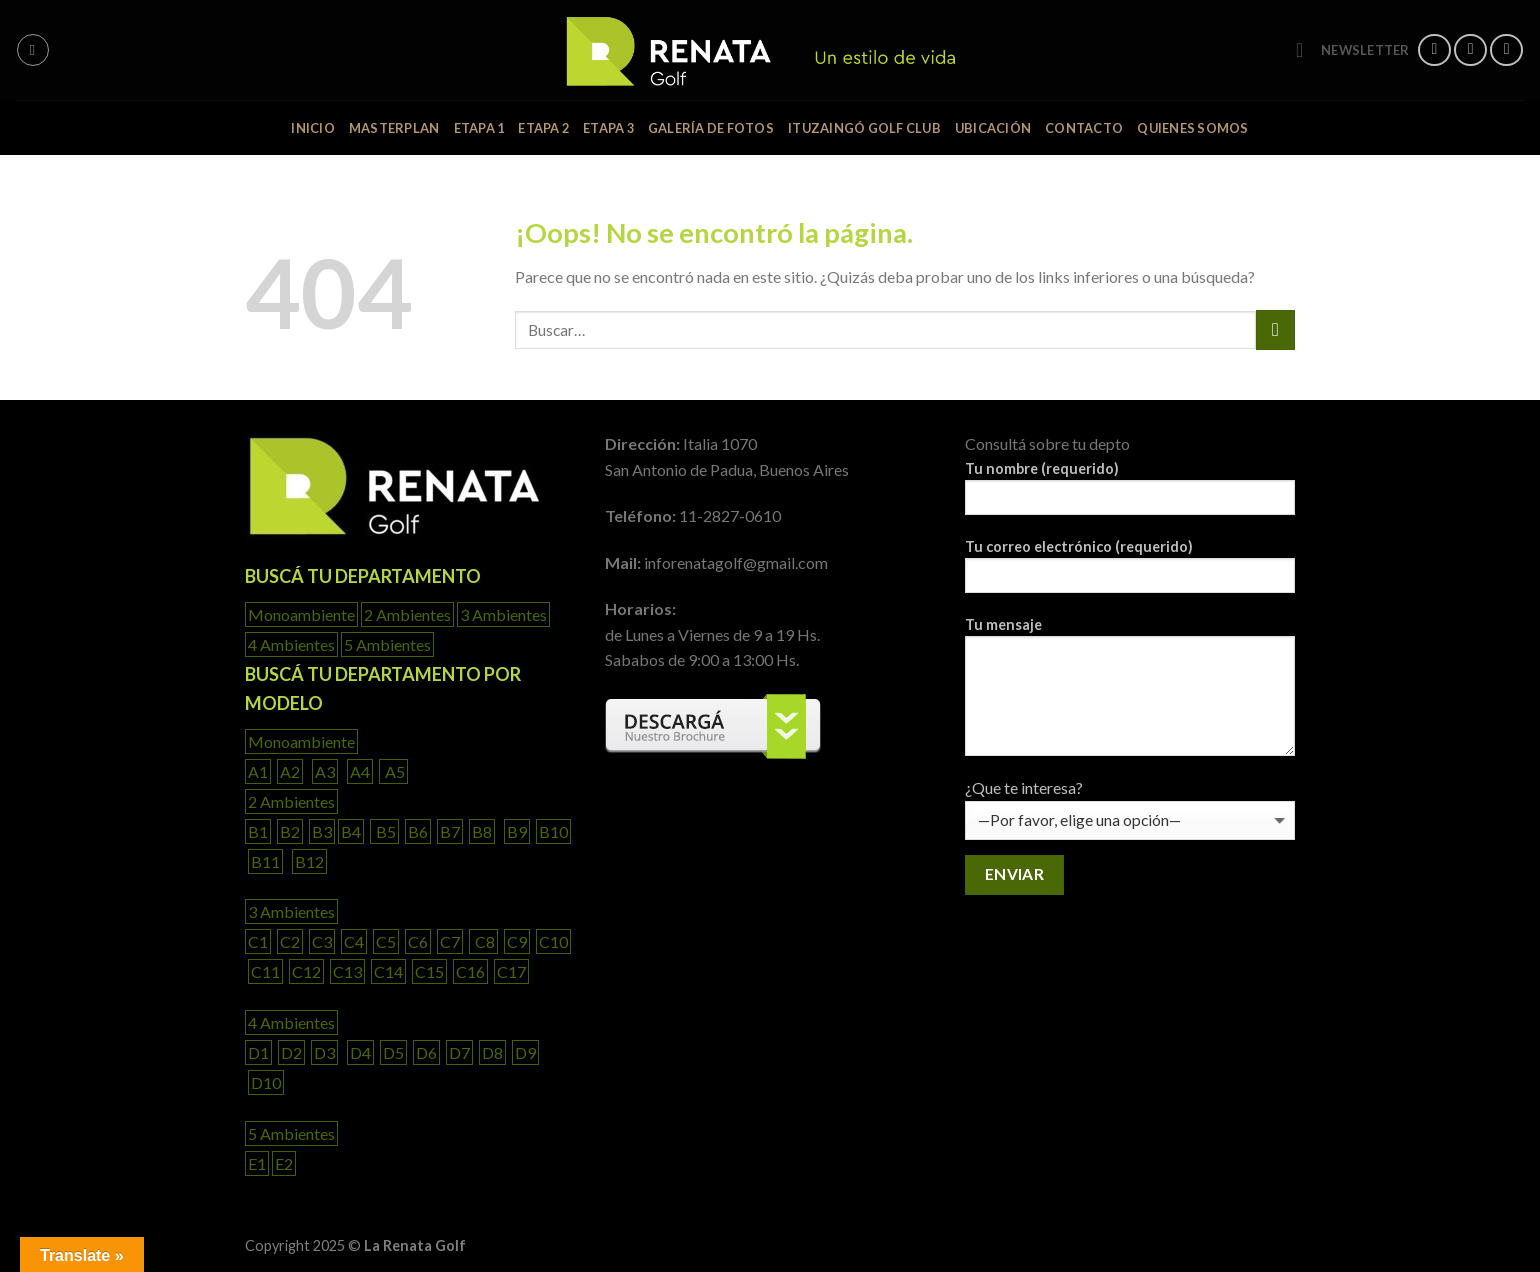  I want to click on B1, so click(258, 831).